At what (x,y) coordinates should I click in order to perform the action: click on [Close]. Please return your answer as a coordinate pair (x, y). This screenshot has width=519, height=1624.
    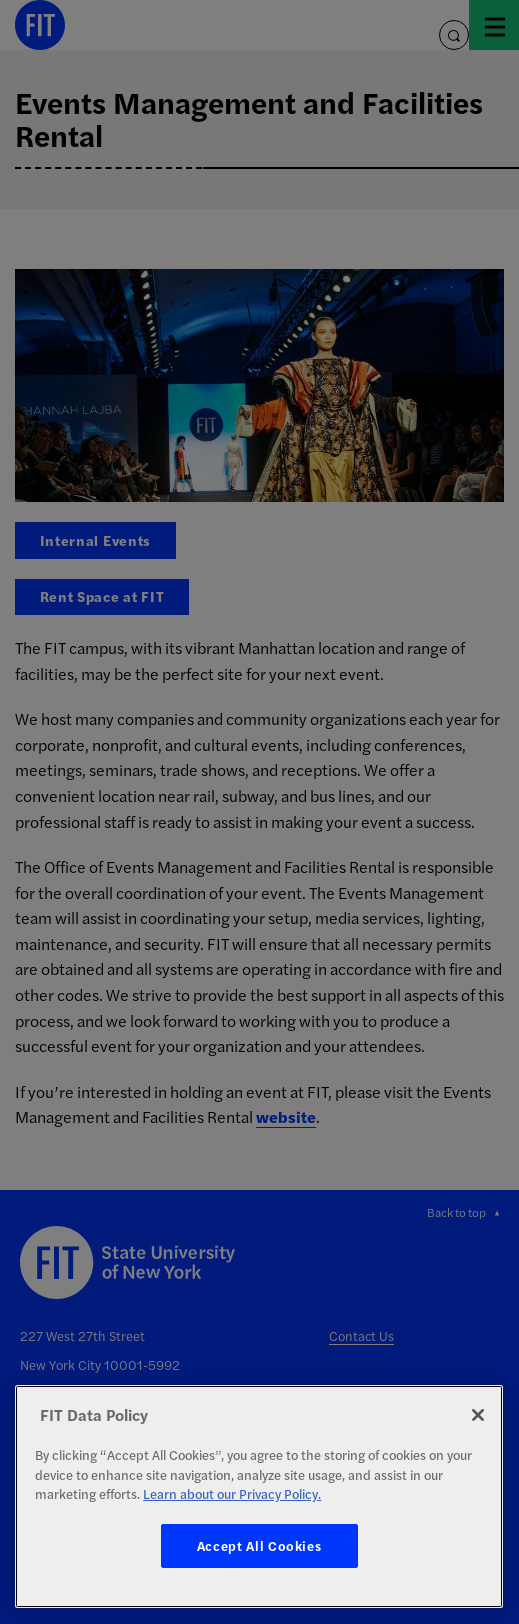
    Looking at the image, I should click on (478, 1415).